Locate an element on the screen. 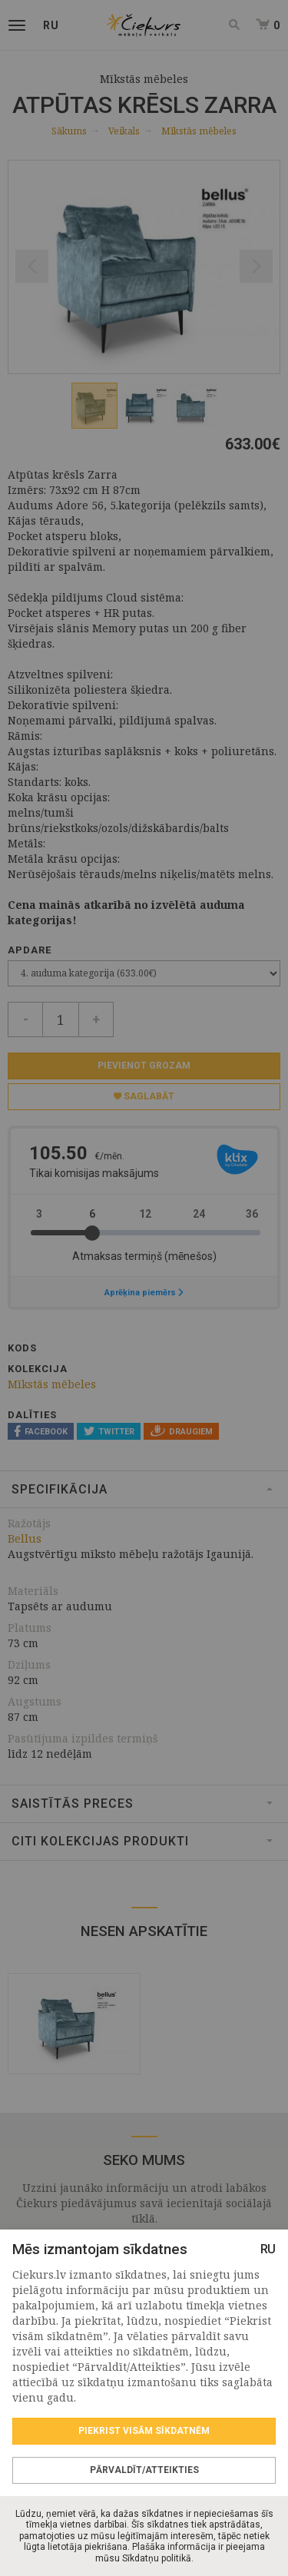 Image resolution: width=288 pixels, height=2576 pixels. Piekrist visām sīkdatnēm is located at coordinates (144, 2430).